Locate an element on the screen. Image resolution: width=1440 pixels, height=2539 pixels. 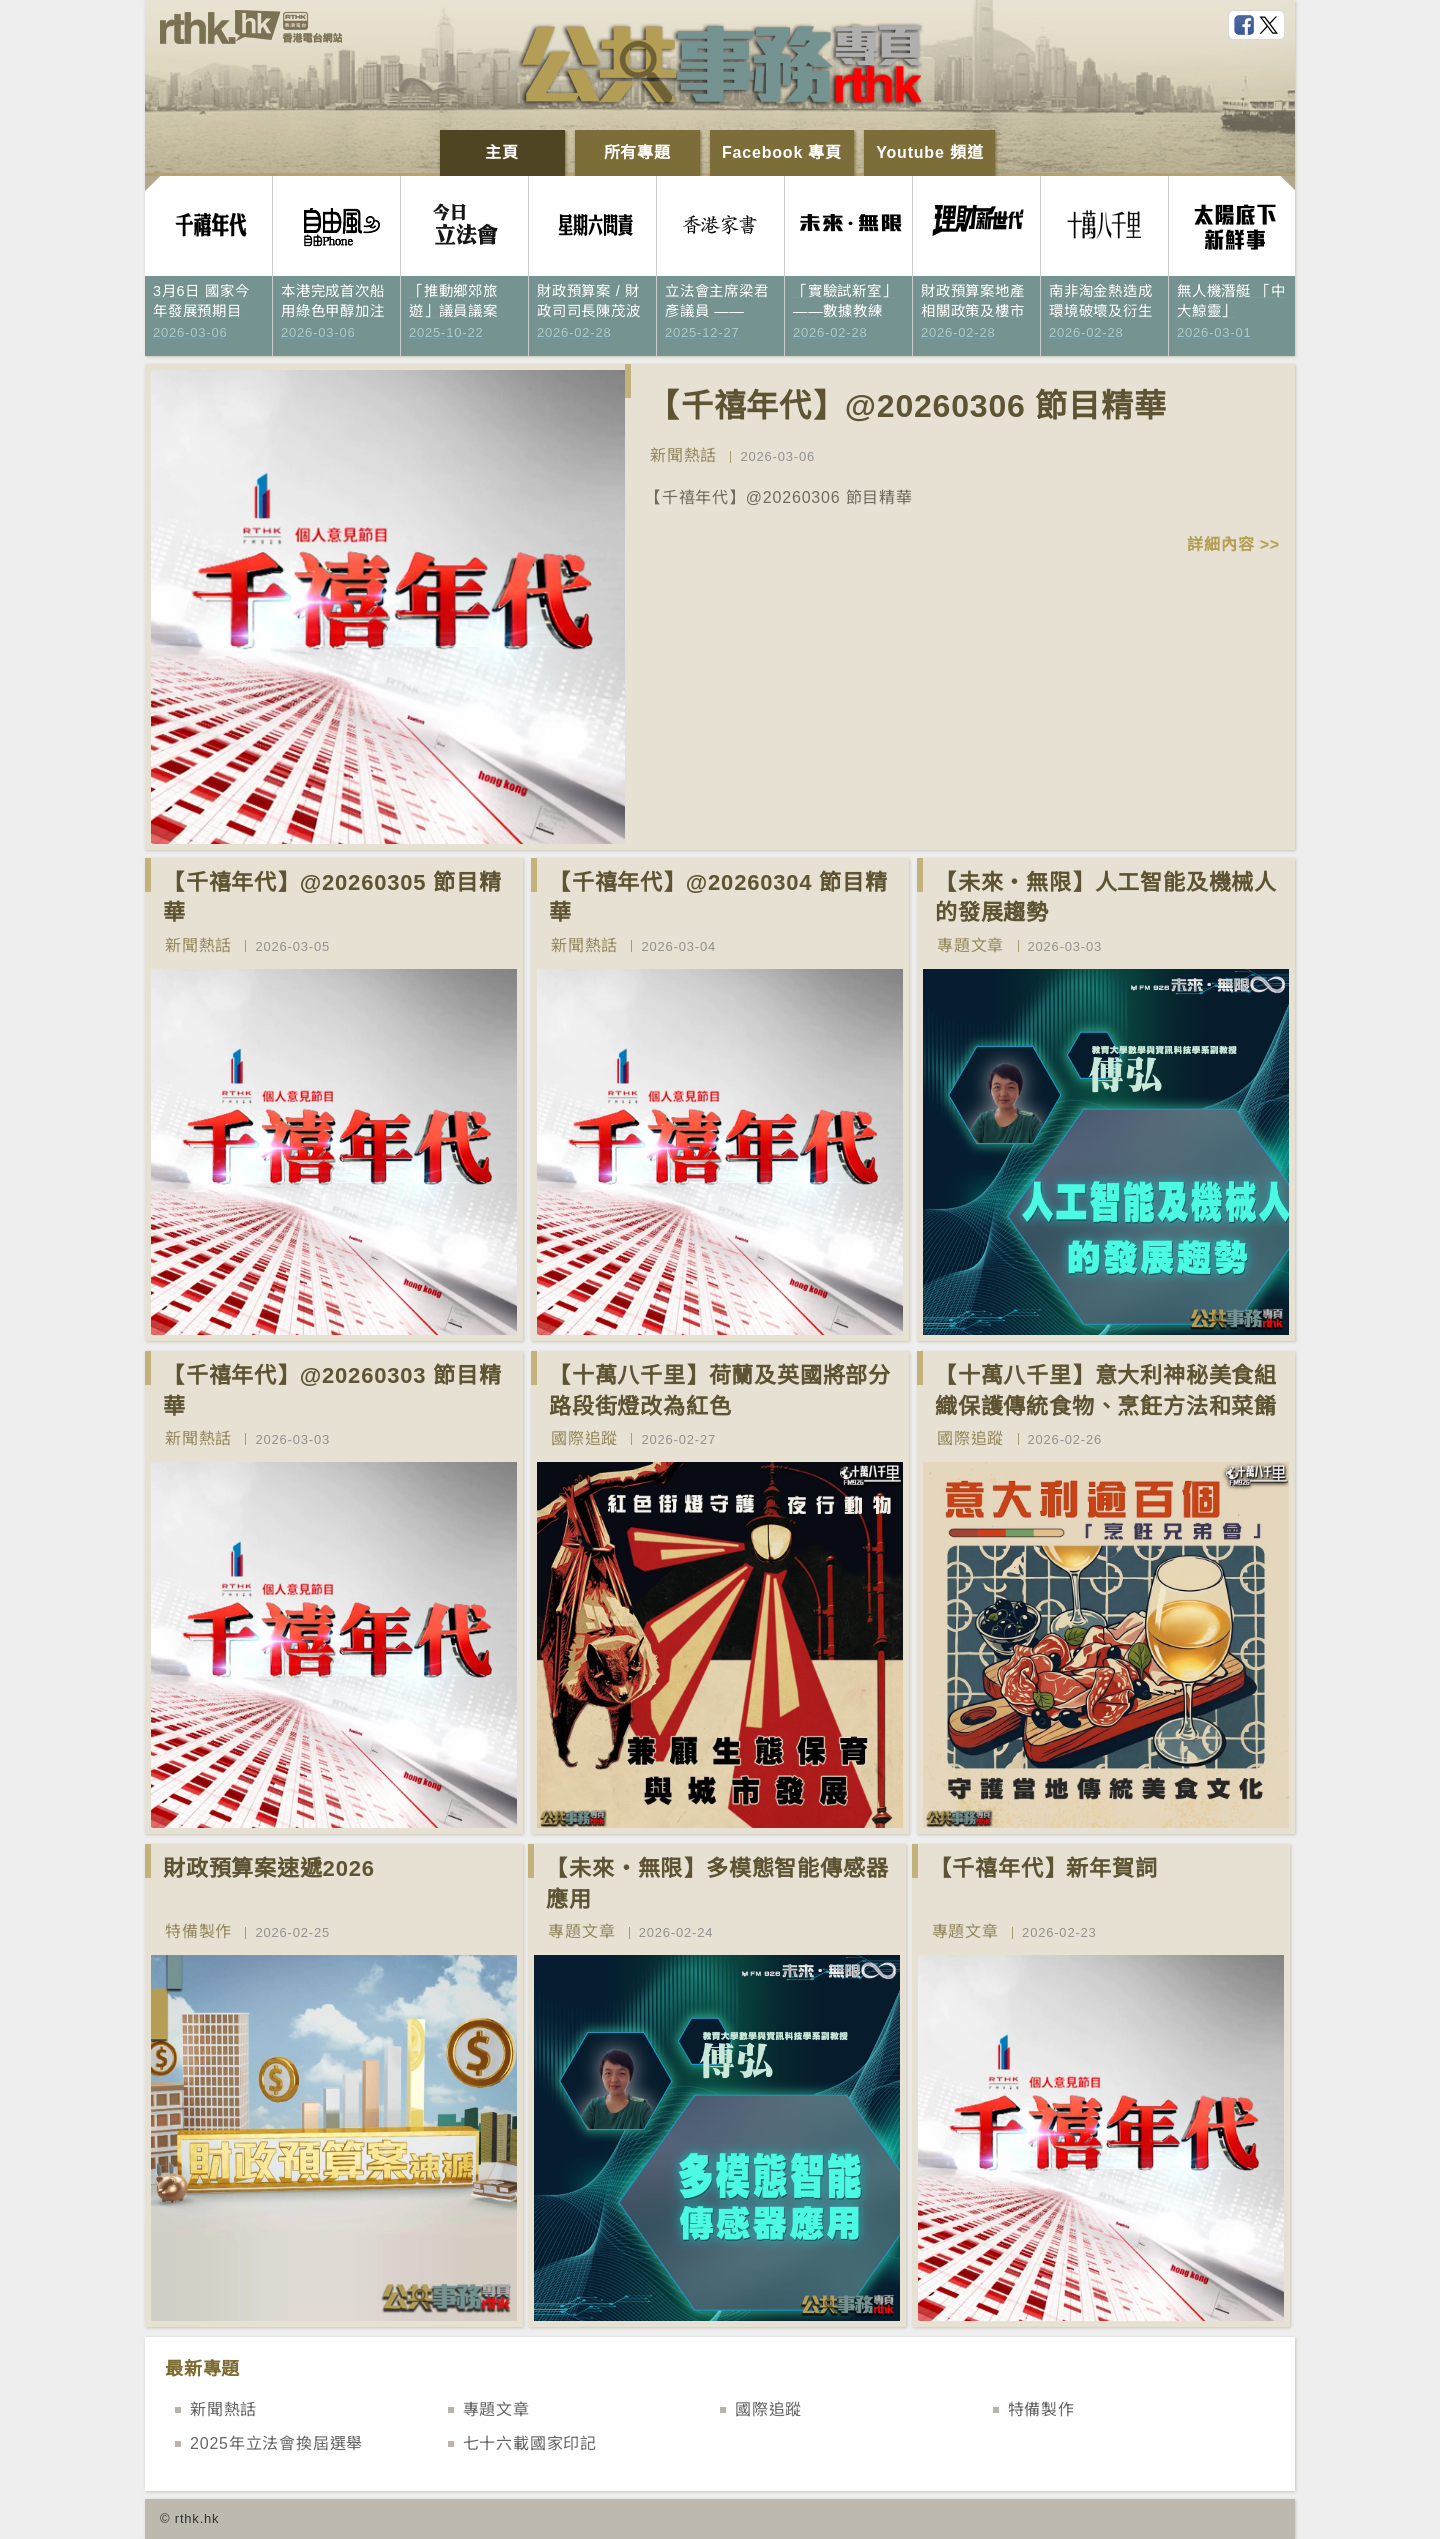
七十六載國家印記 is located at coordinates (530, 2443).